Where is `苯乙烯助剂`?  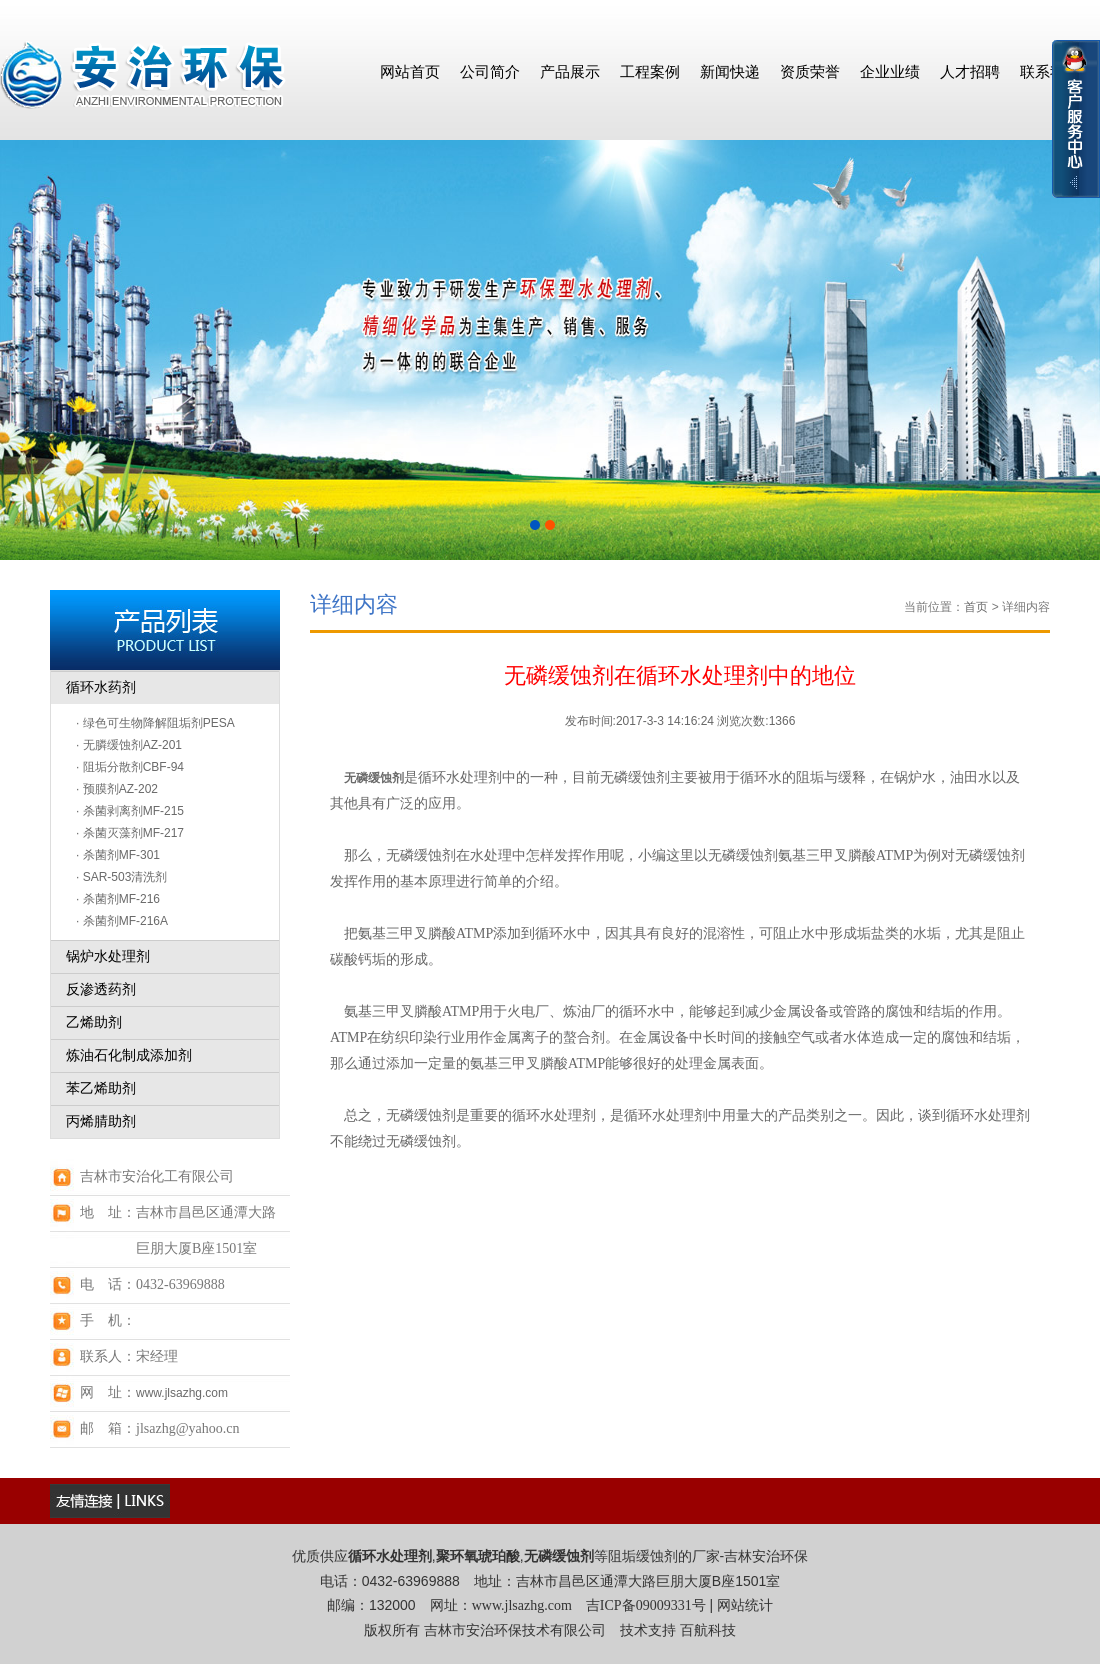 苯乙烯助剂 is located at coordinates (101, 1088).